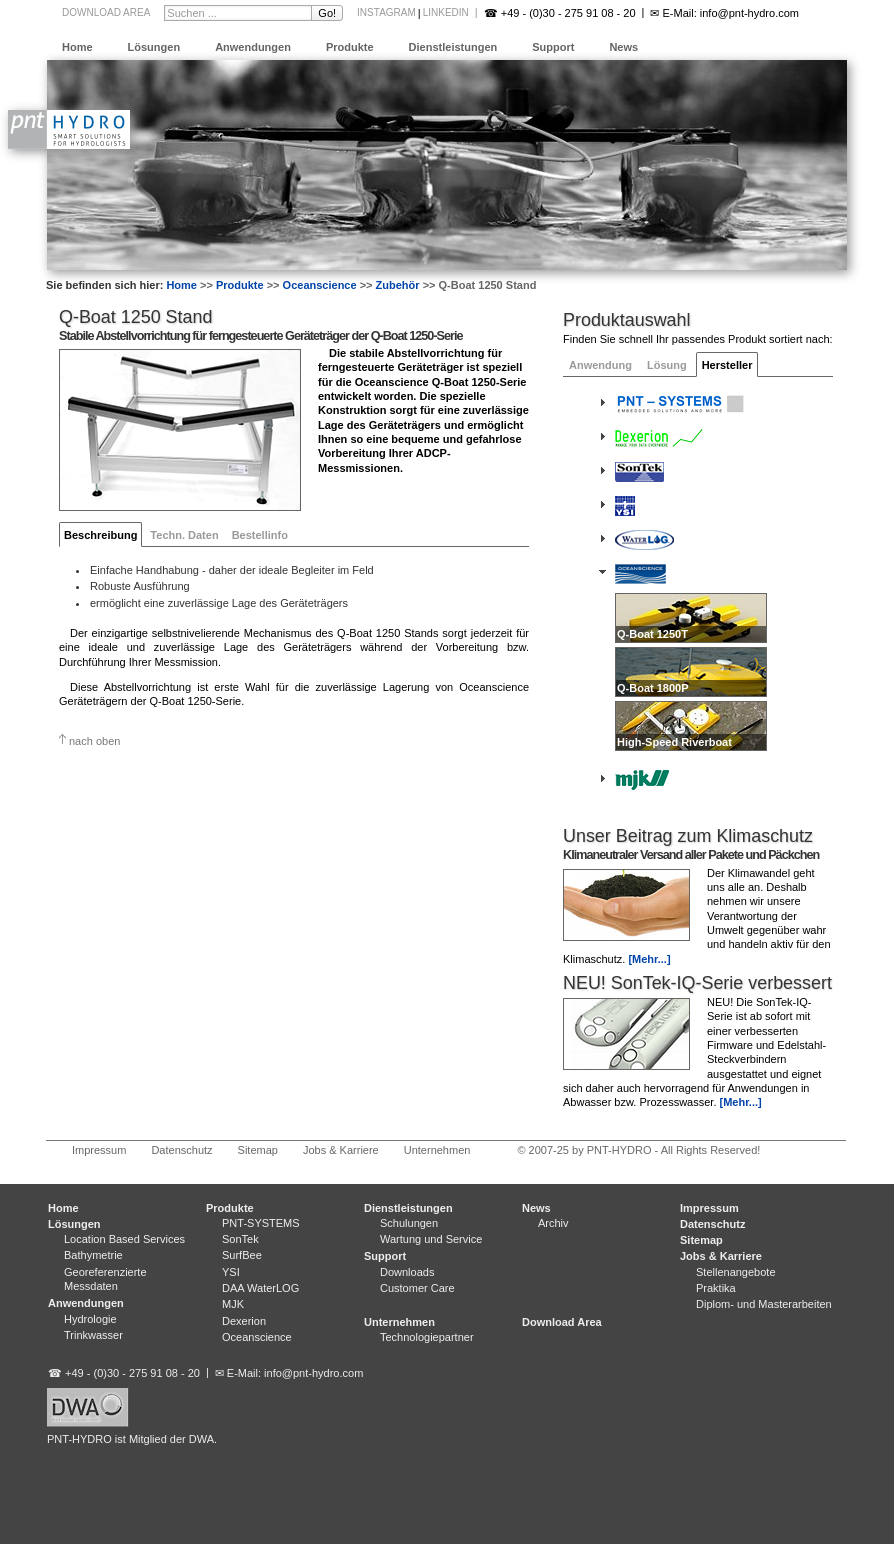  I want to click on Instagram, so click(386, 12).